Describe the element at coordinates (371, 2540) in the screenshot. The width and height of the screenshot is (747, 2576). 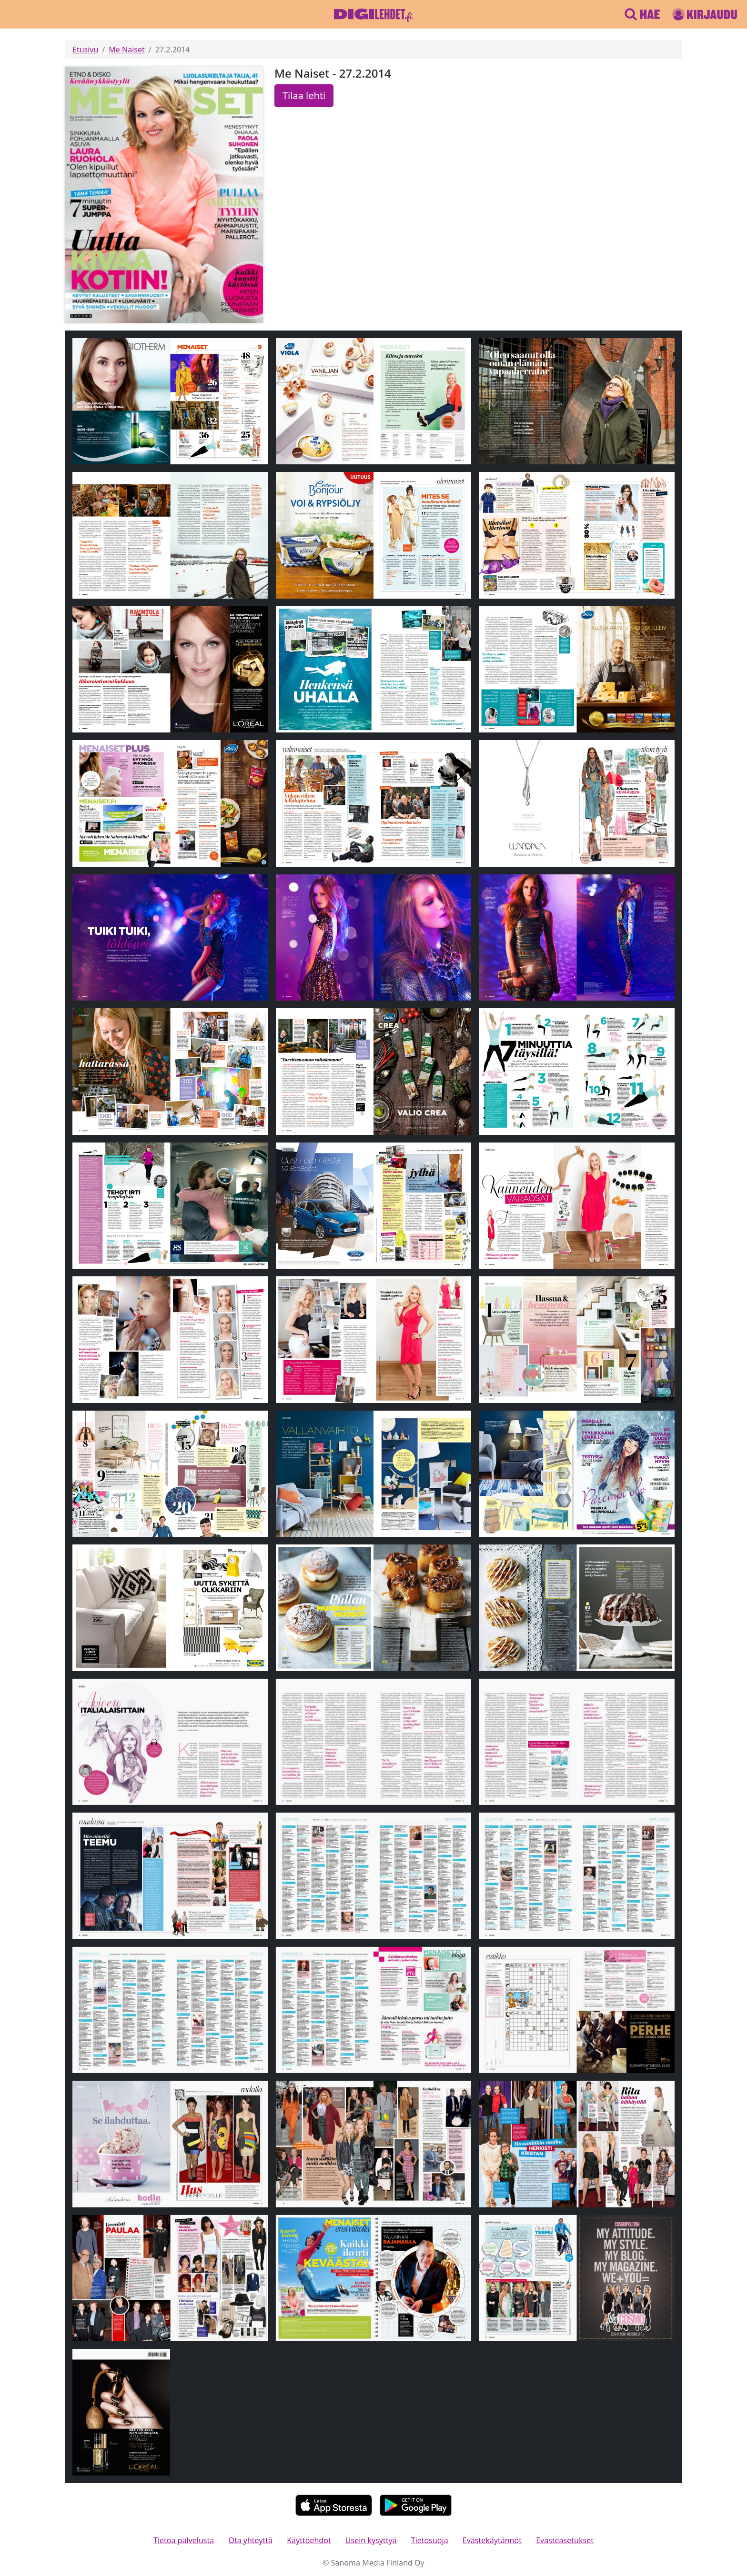
I see `Usein kysyttyä` at that location.